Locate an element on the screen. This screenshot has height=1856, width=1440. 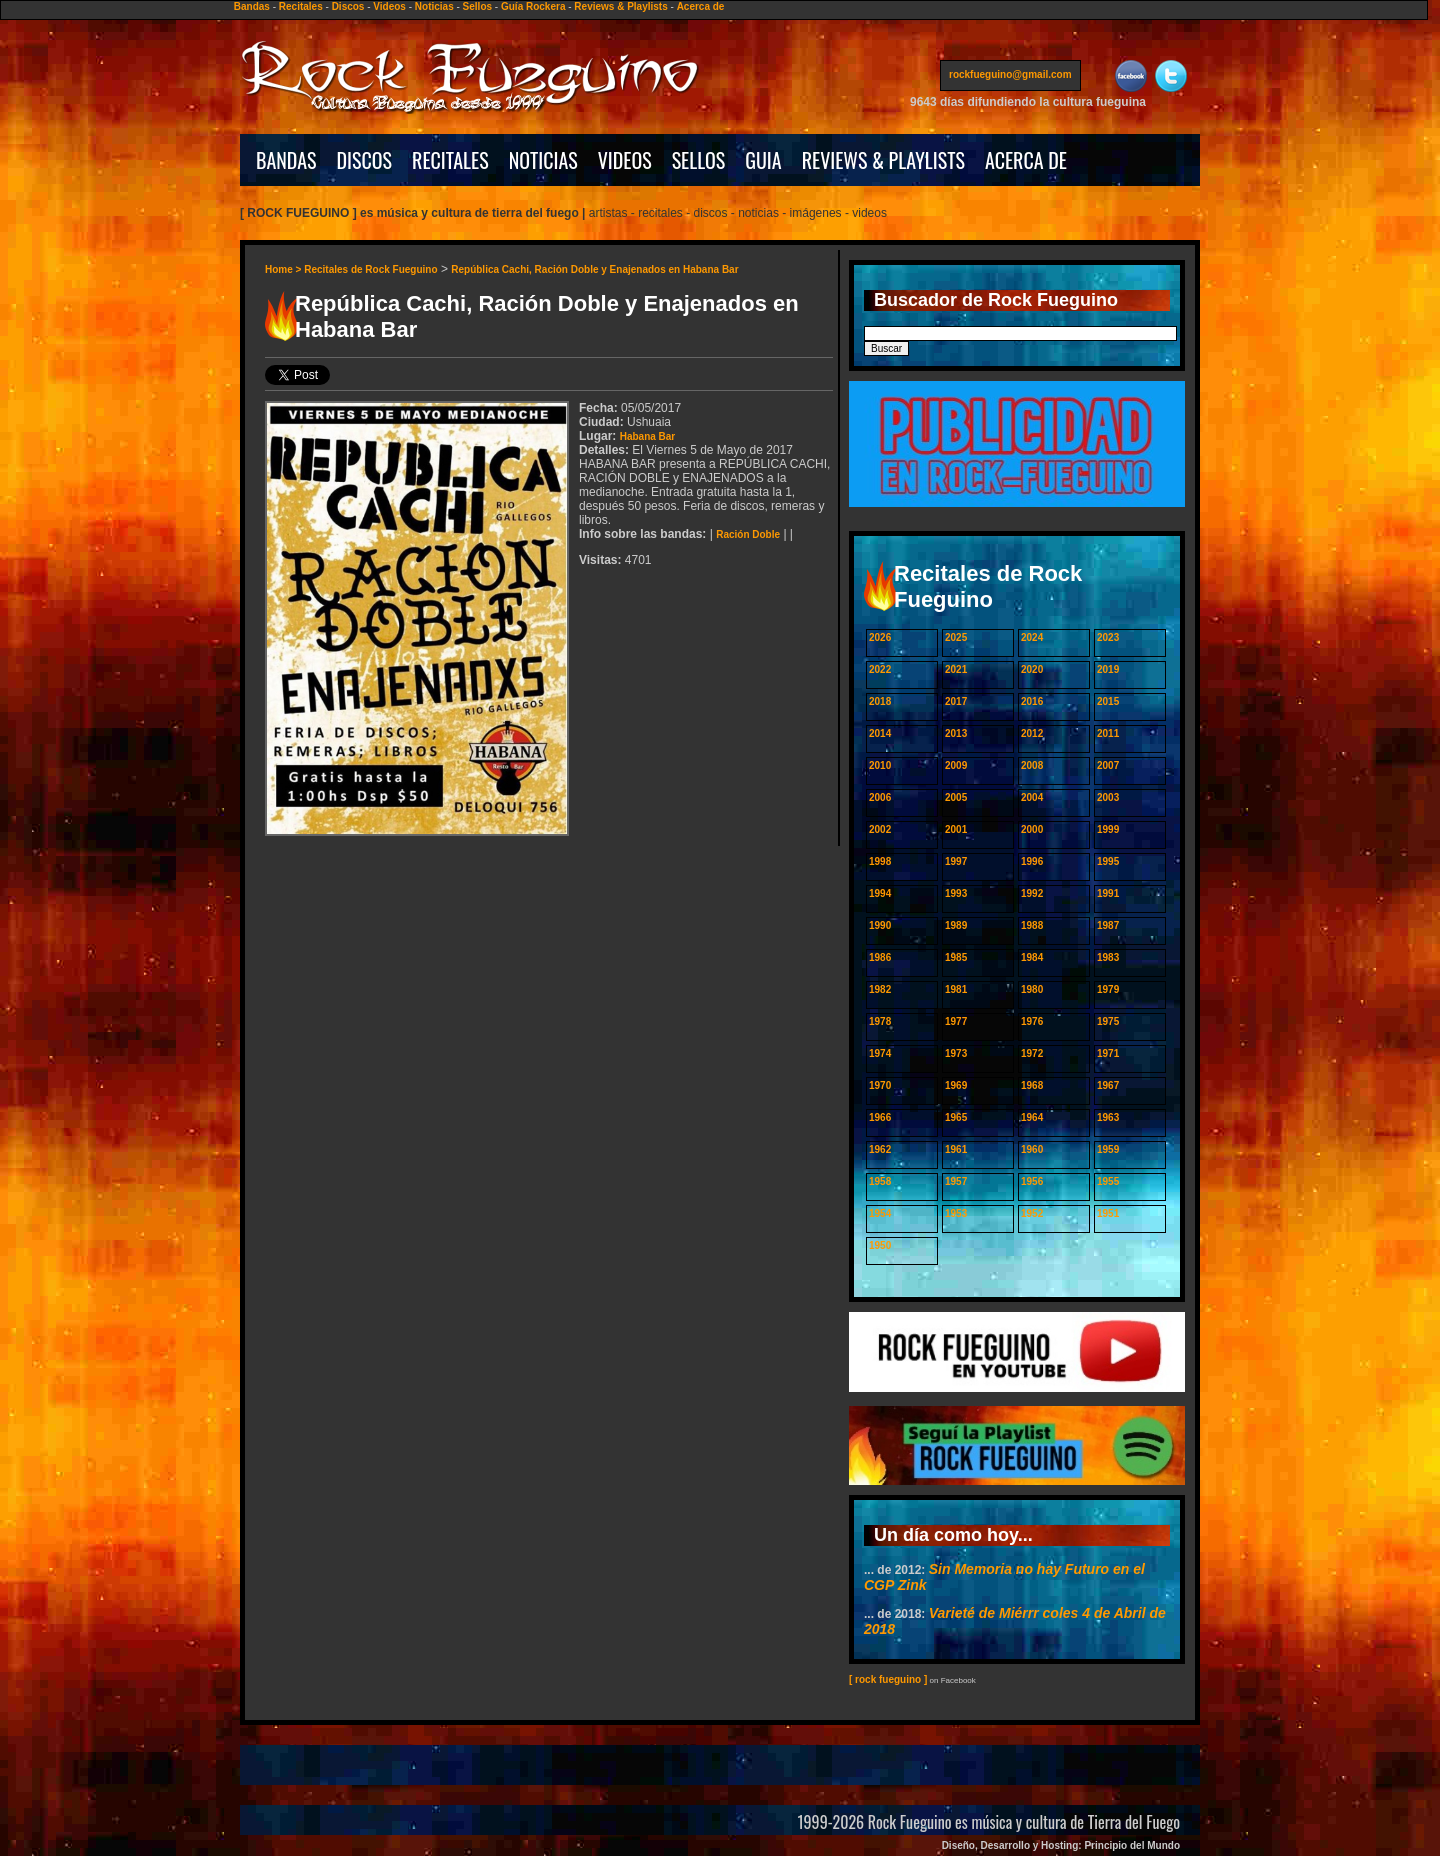
2020 is located at coordinates (1032, 669).